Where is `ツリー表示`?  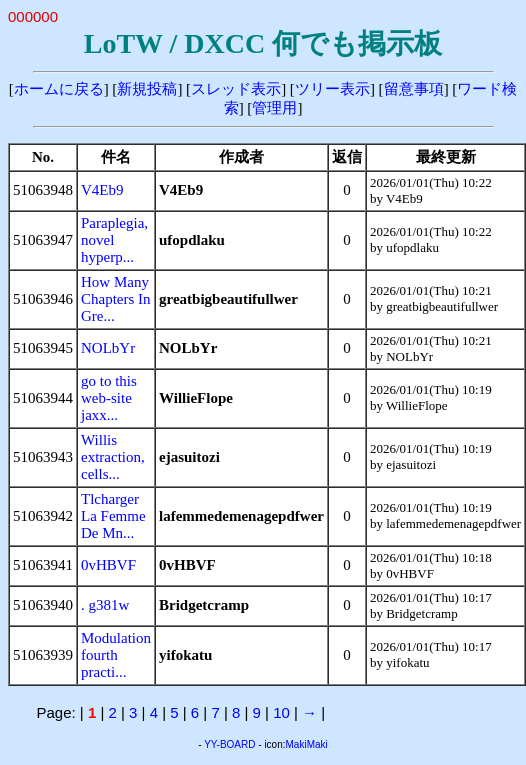 ツリー表示 is located at coordinates (332, 89).